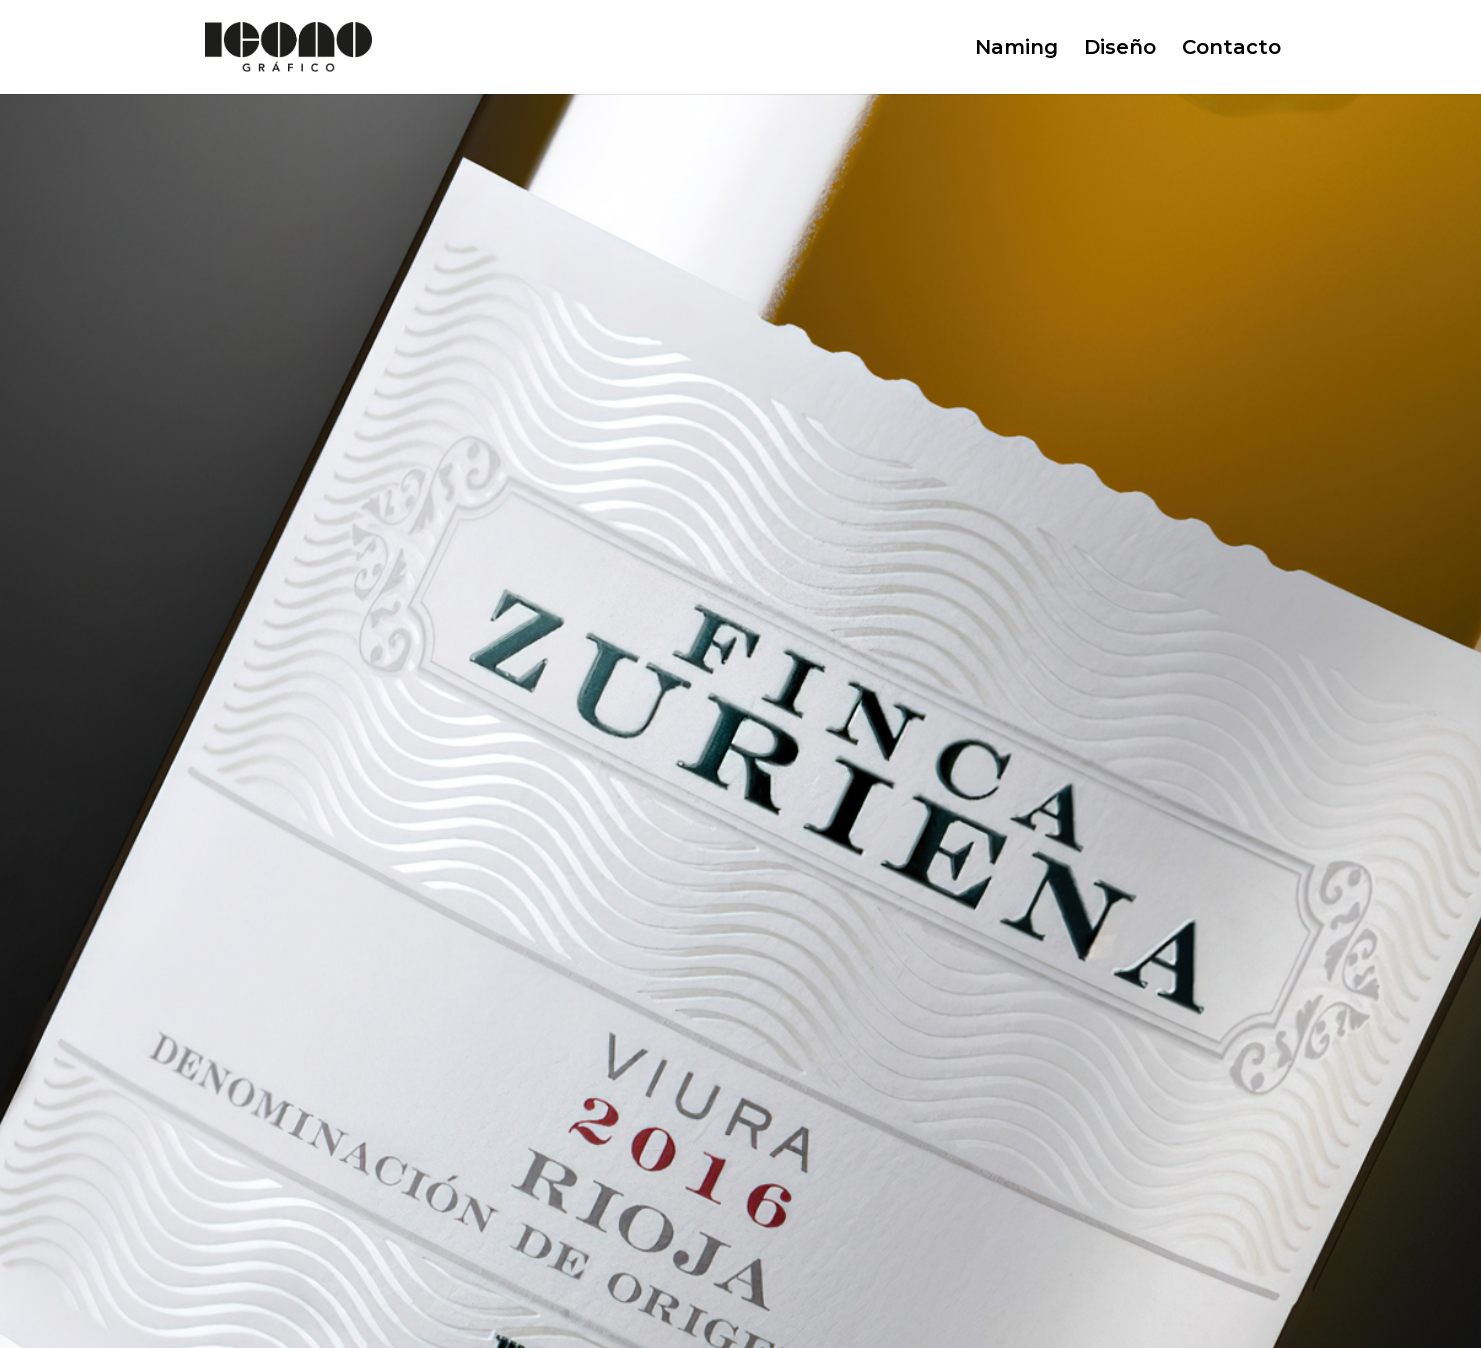 The image size is (1481, 1348). I want to click on Contacto, so click(1231, 49).